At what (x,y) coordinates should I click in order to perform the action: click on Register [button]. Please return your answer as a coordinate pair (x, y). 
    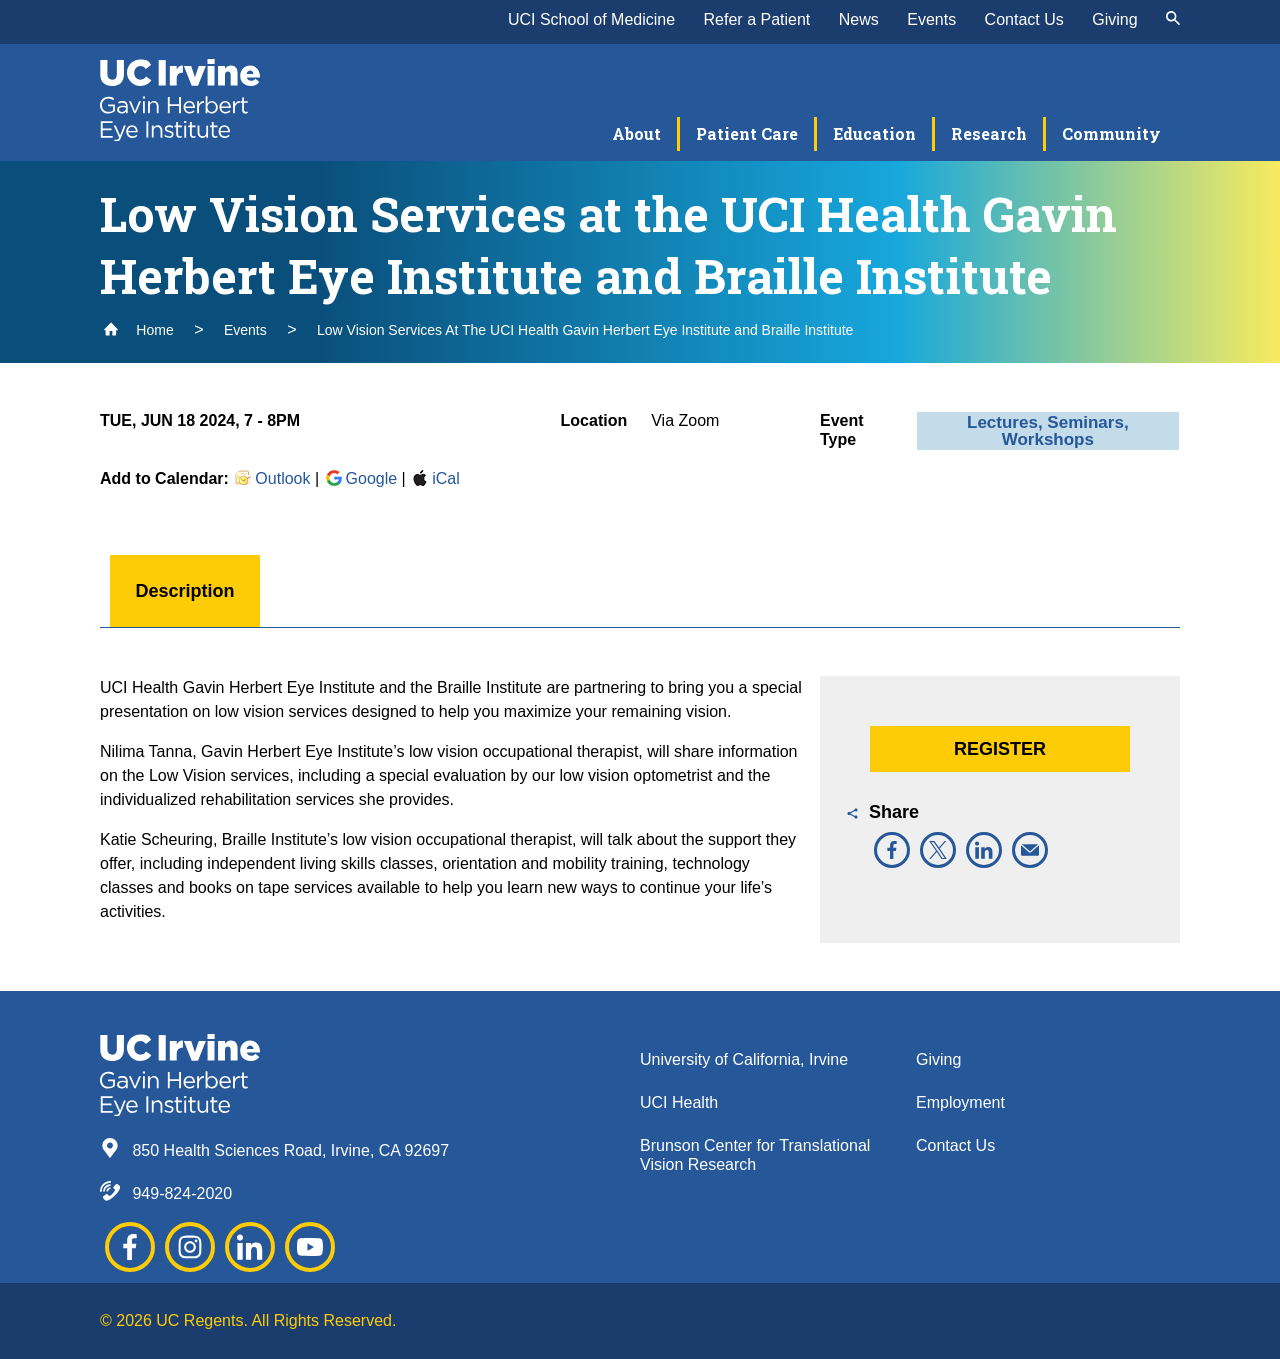
    Looking at the image, I should click on (1000, 749).